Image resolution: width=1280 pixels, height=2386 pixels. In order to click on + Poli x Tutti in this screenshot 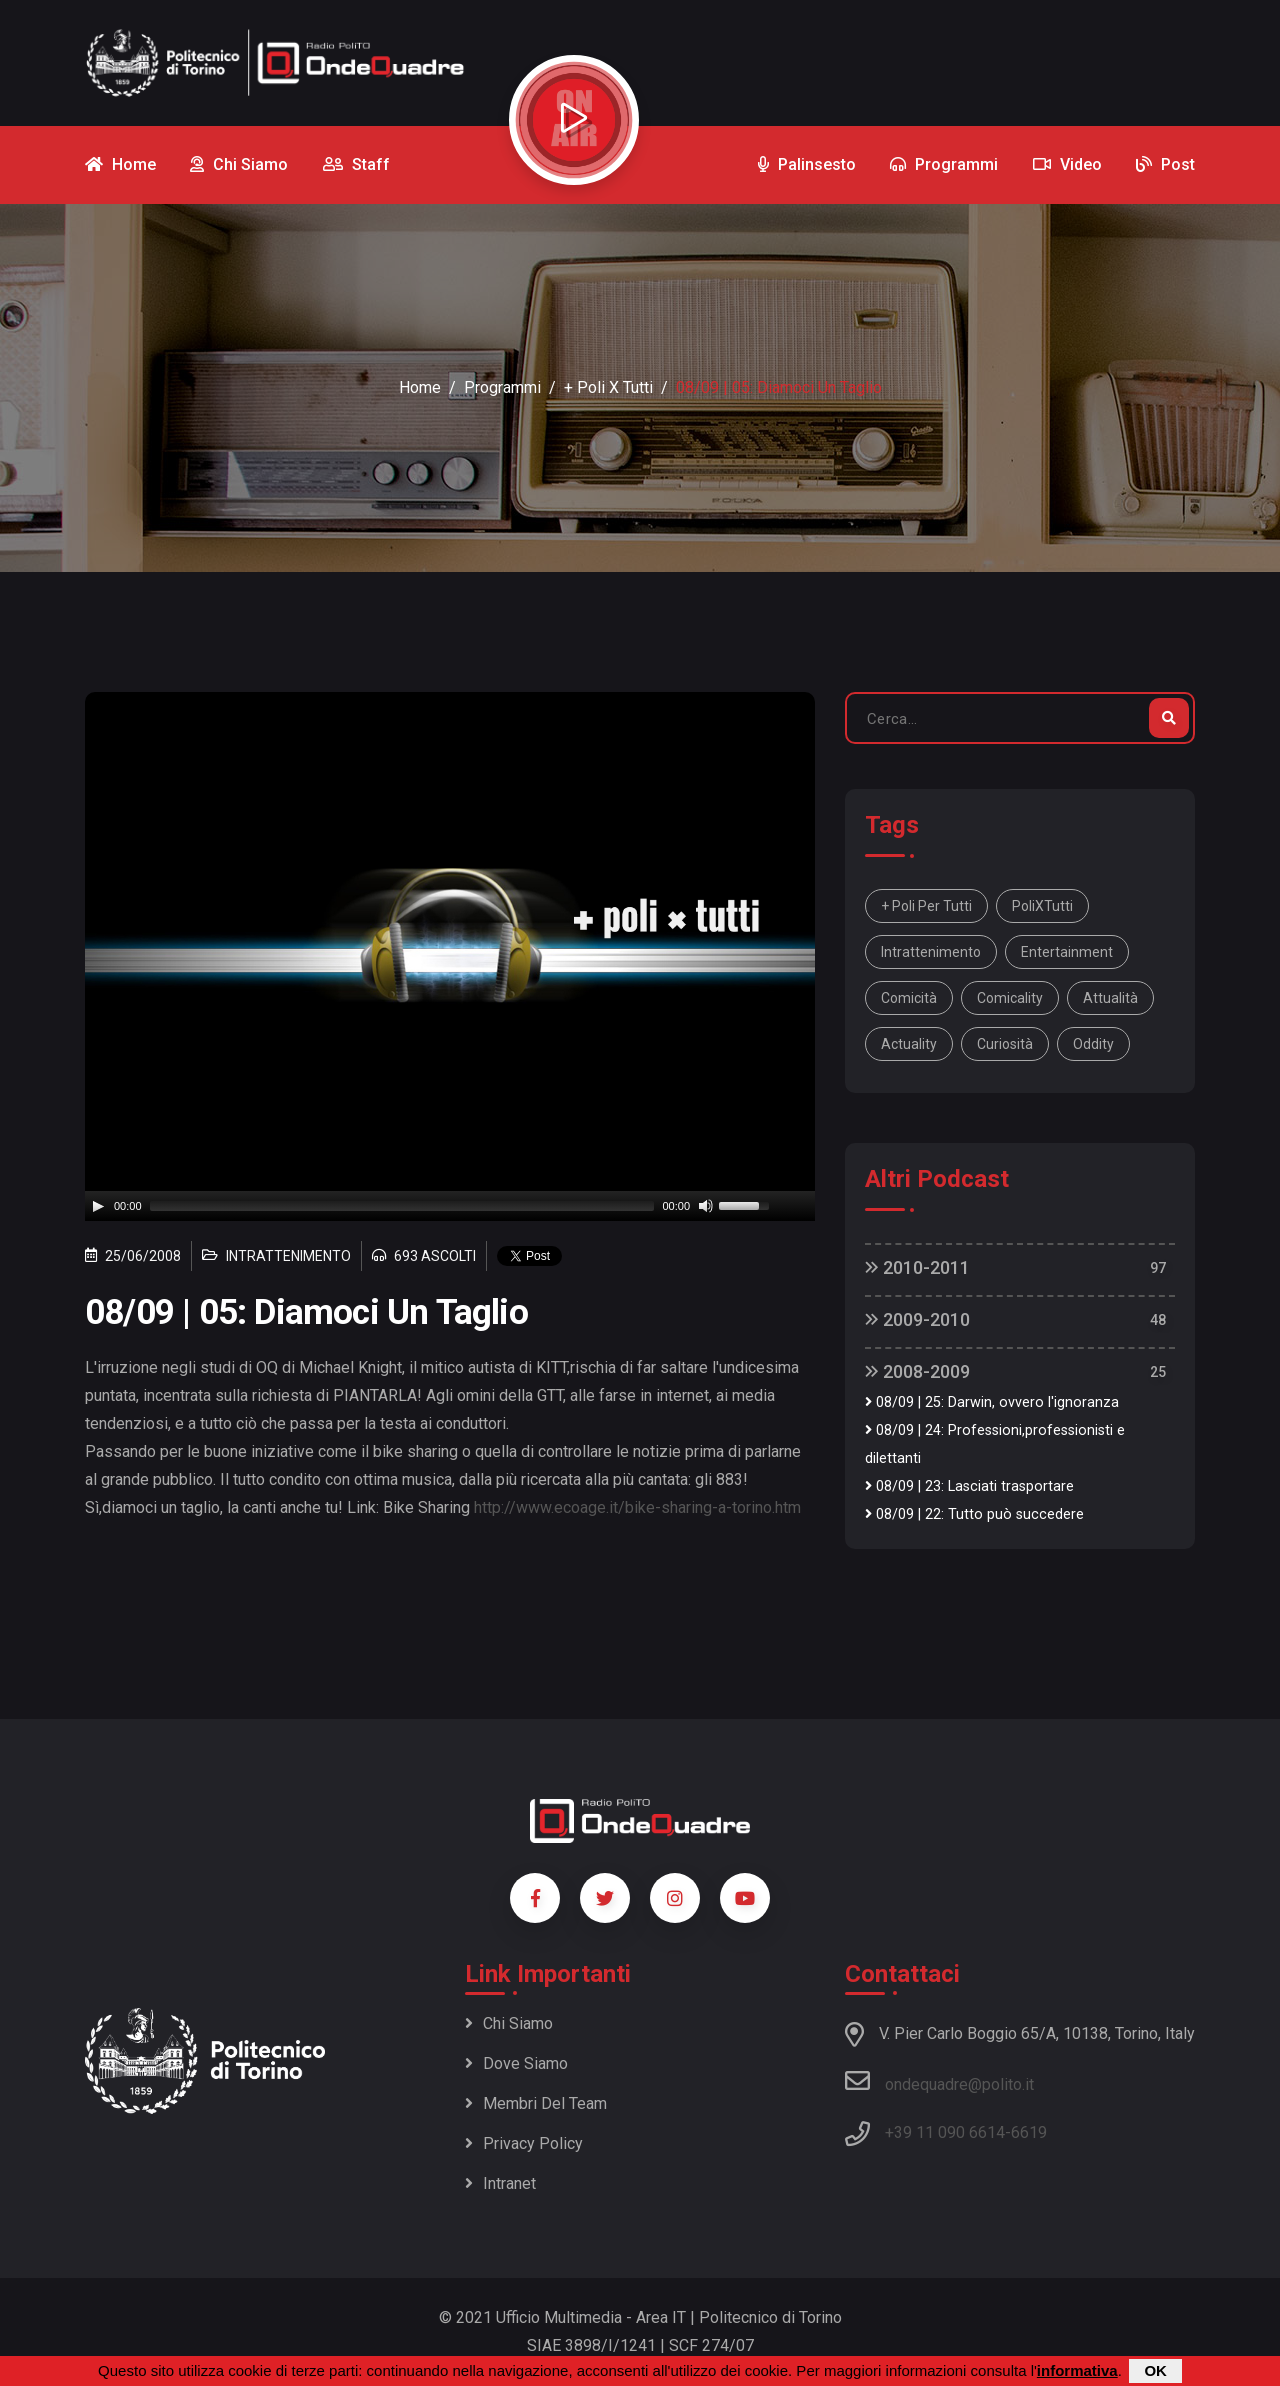, I will do `click(608, 387)`.